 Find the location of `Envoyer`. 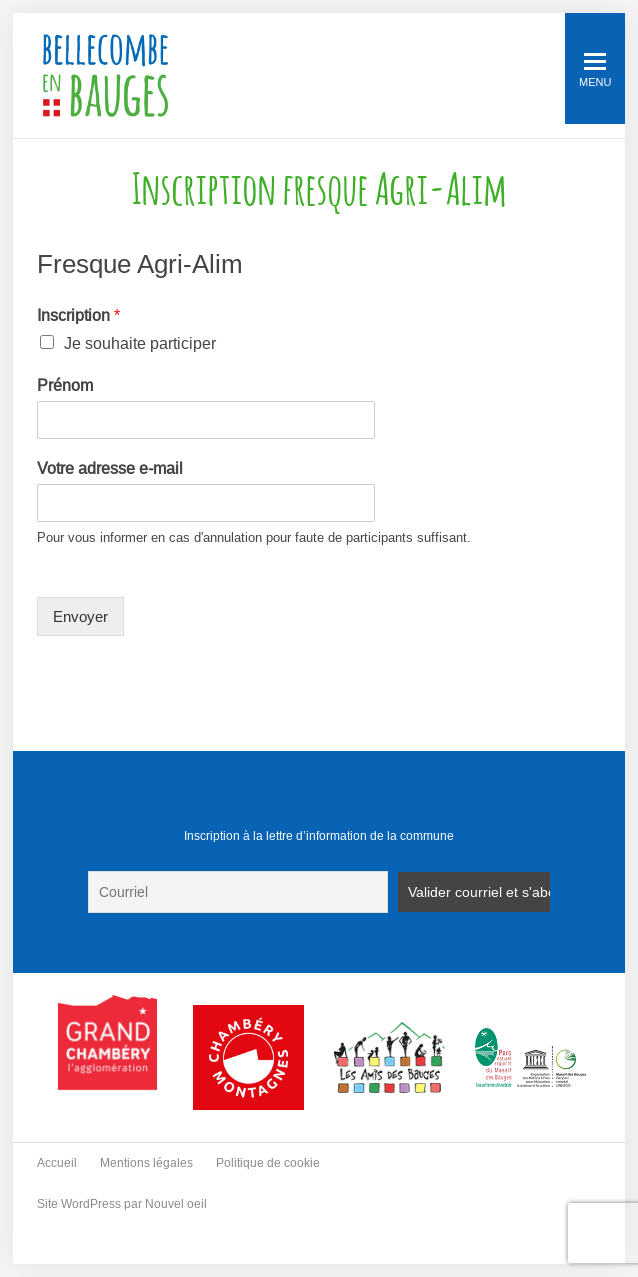

Envoyer is located at coordinates (80, 616).